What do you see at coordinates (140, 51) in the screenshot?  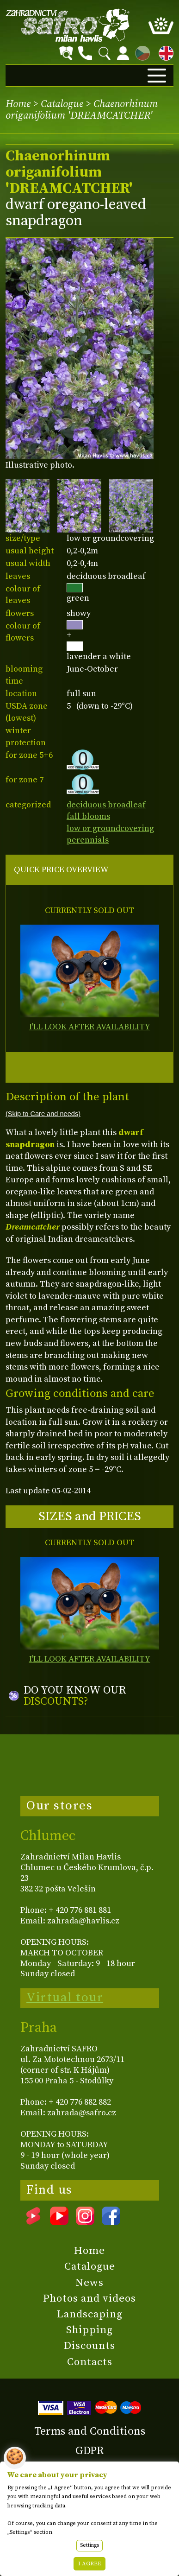 I see `CZ` at bounding box center [140, 51].